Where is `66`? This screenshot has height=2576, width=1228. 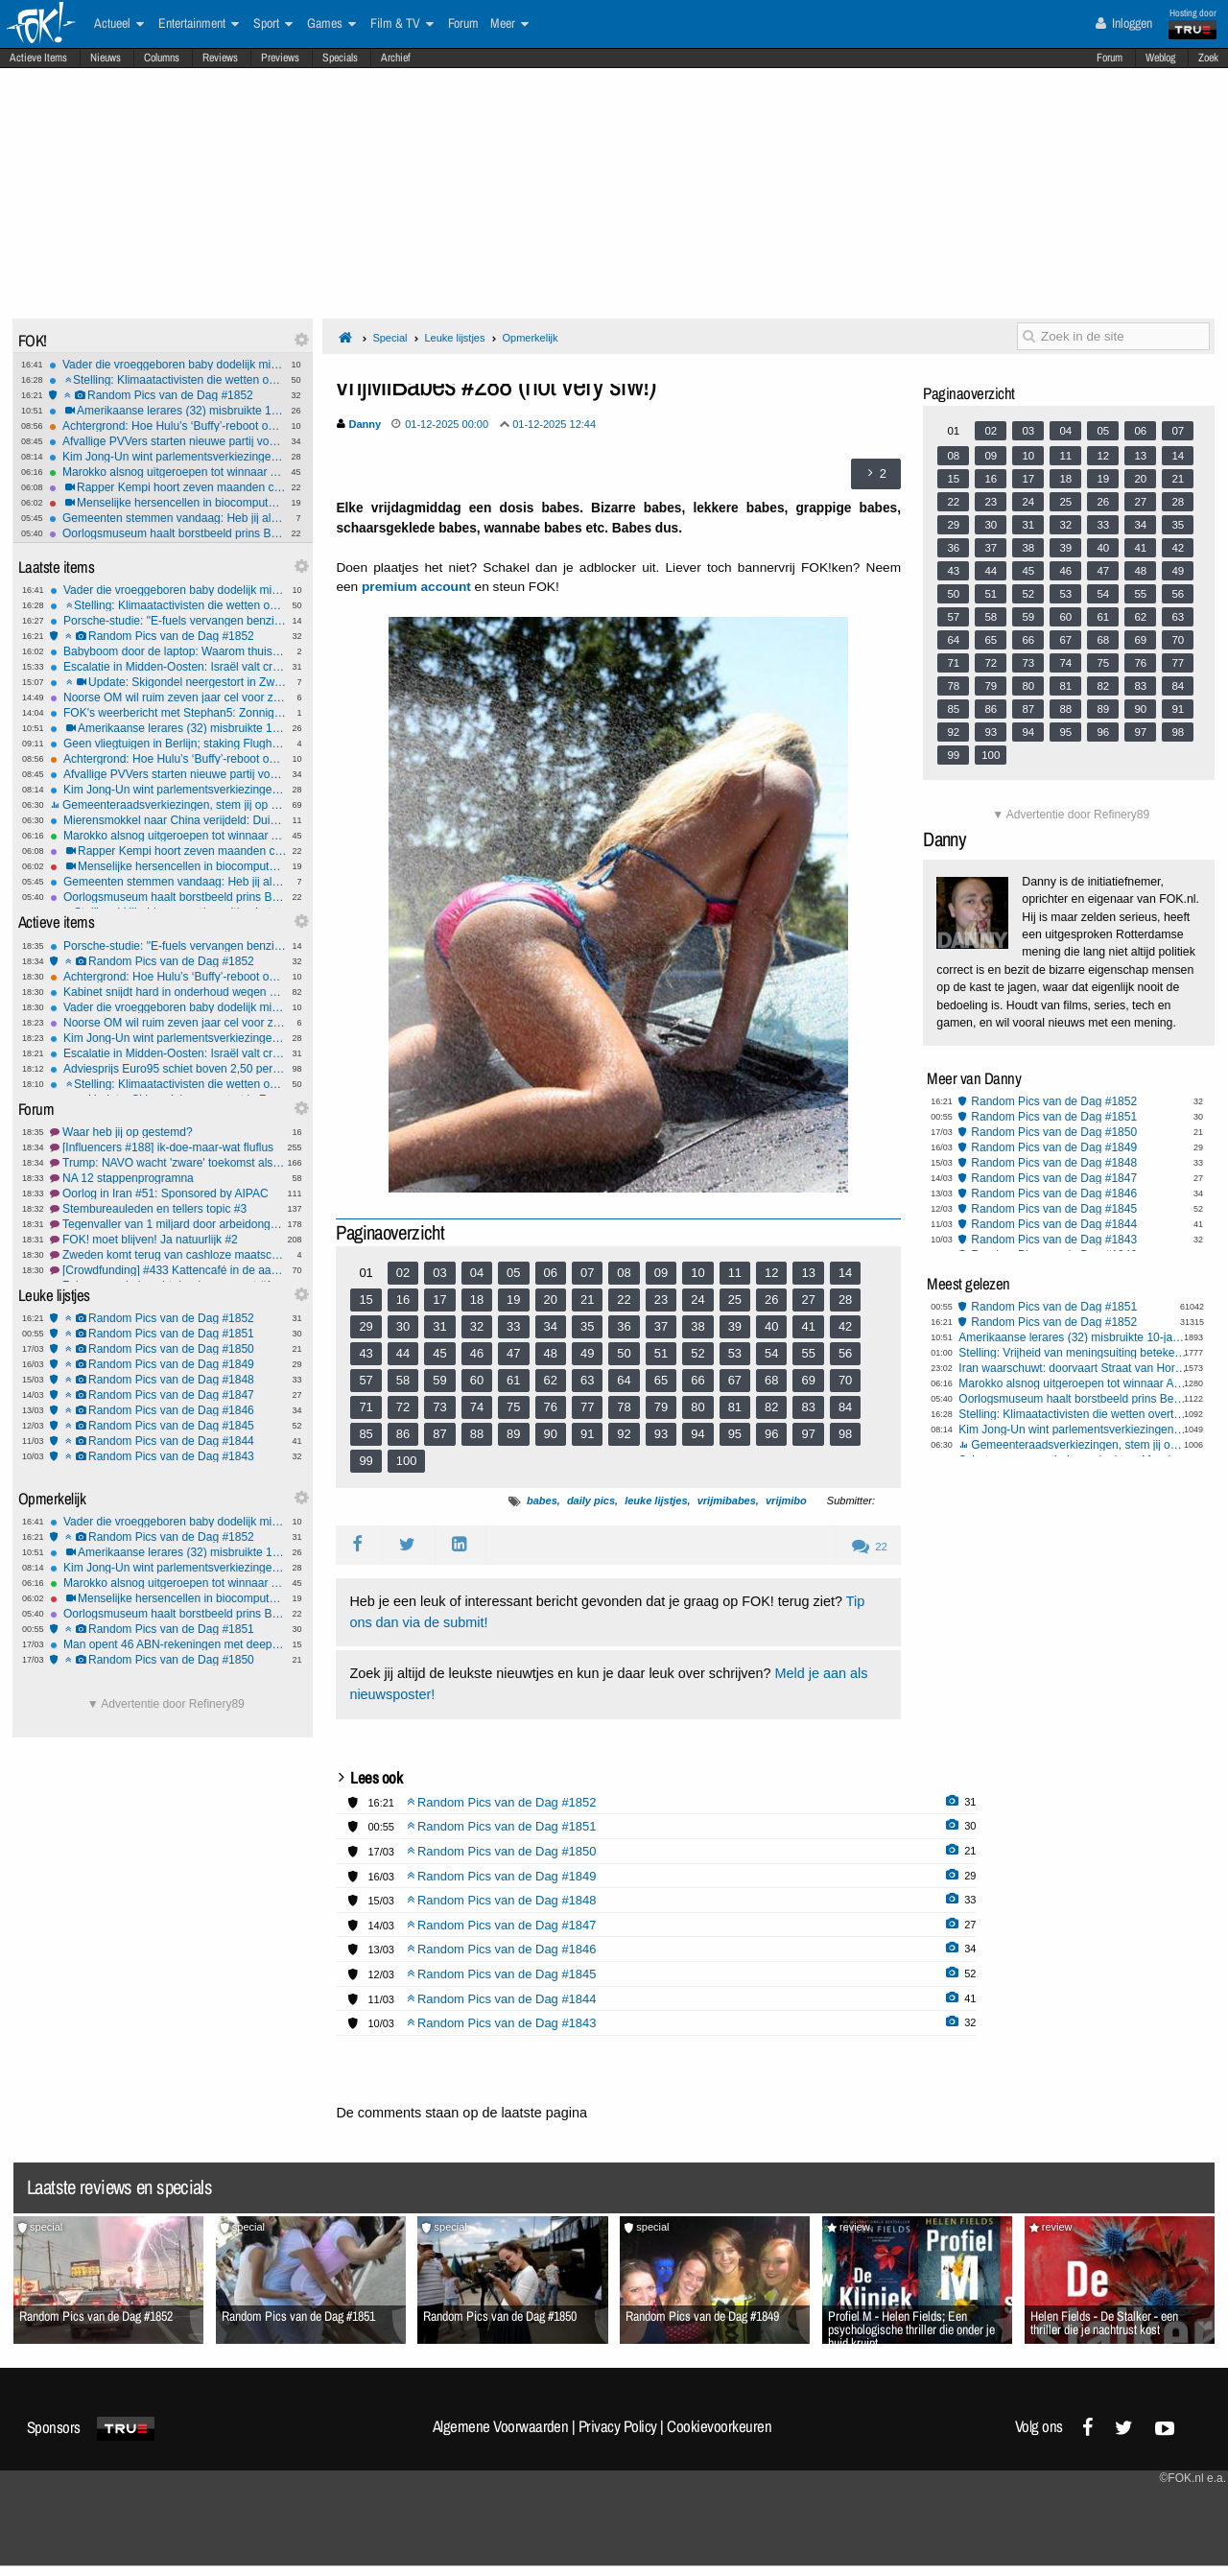 66 is located at coordinates (697, 1380).